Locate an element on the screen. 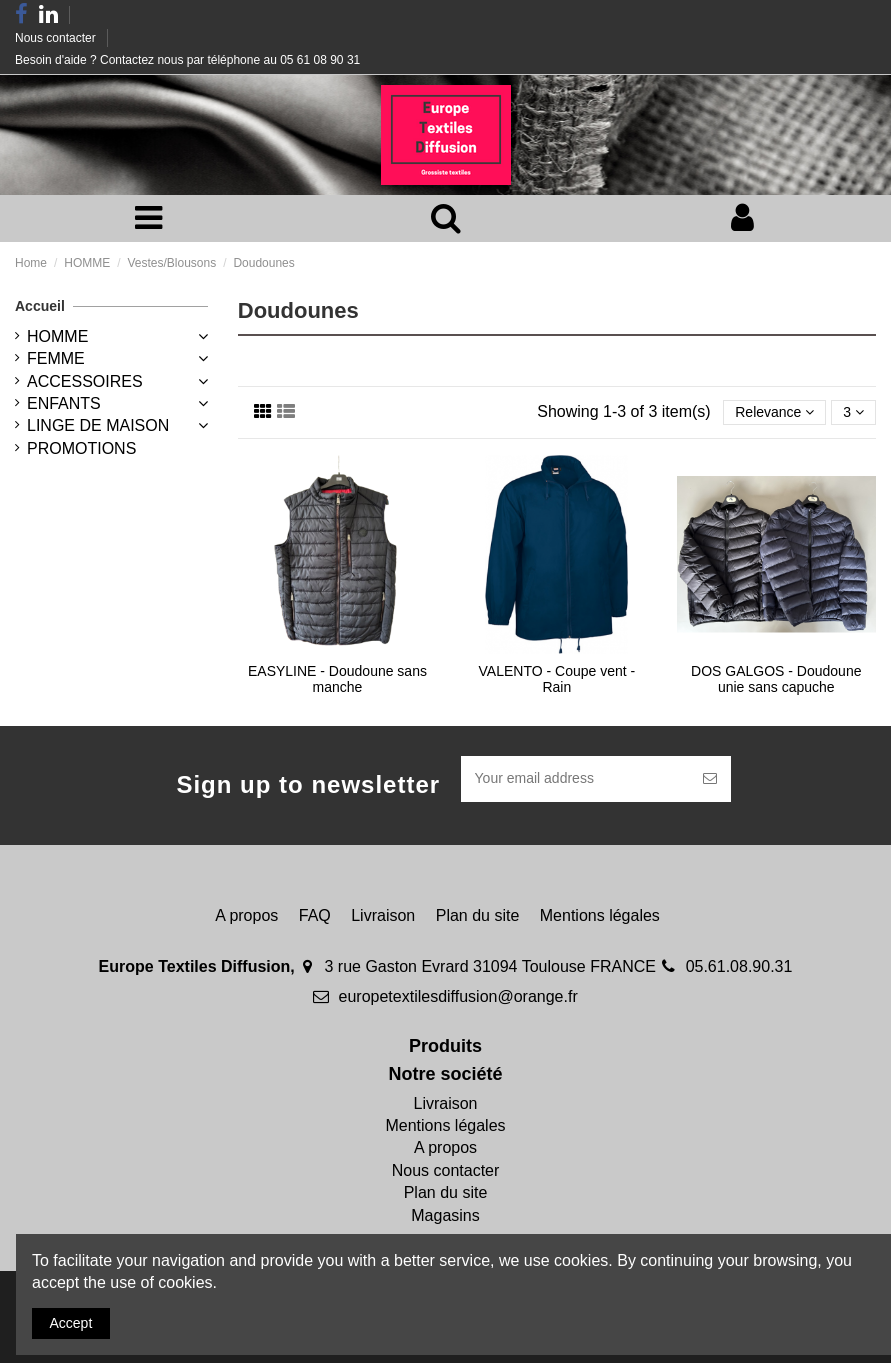 Image resolution: width=891 pixels, height=1371 pixels. FAQ is located at coordinates (315, 922).